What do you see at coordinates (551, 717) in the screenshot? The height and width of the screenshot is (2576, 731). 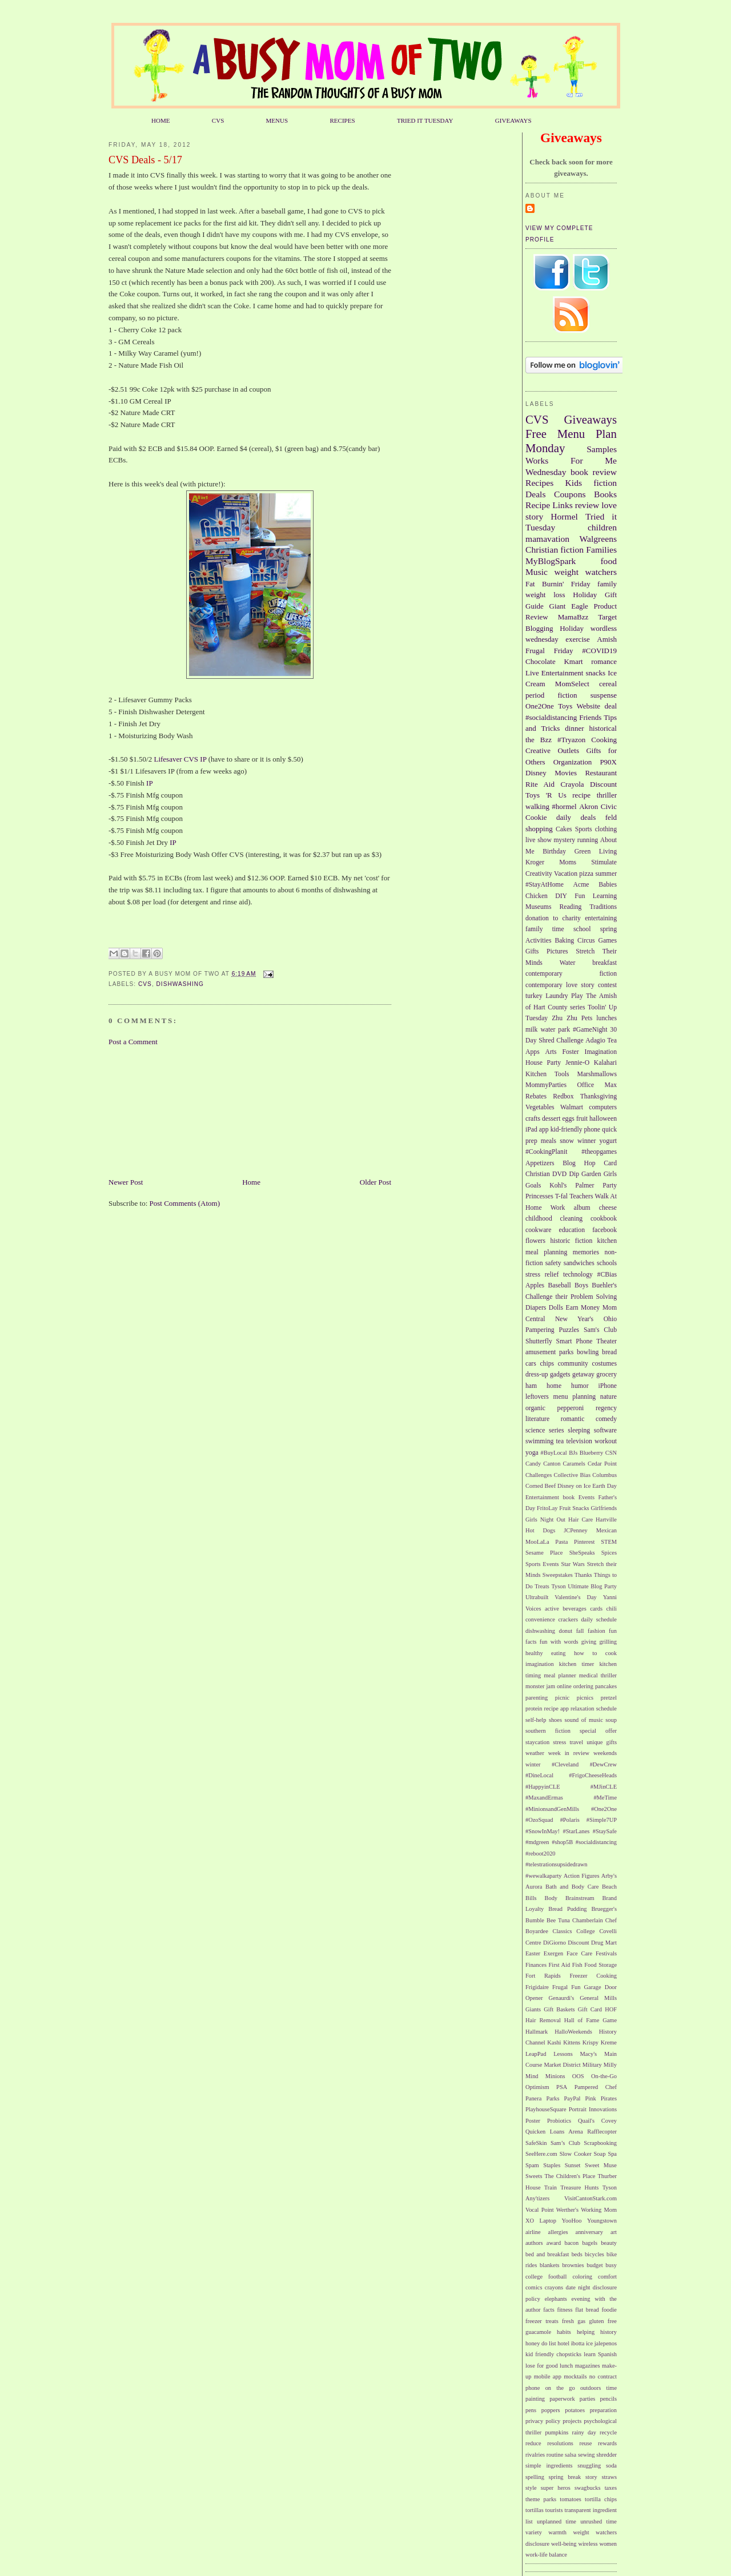 I see `#socialdistancing` at bounding box center [551, 717].